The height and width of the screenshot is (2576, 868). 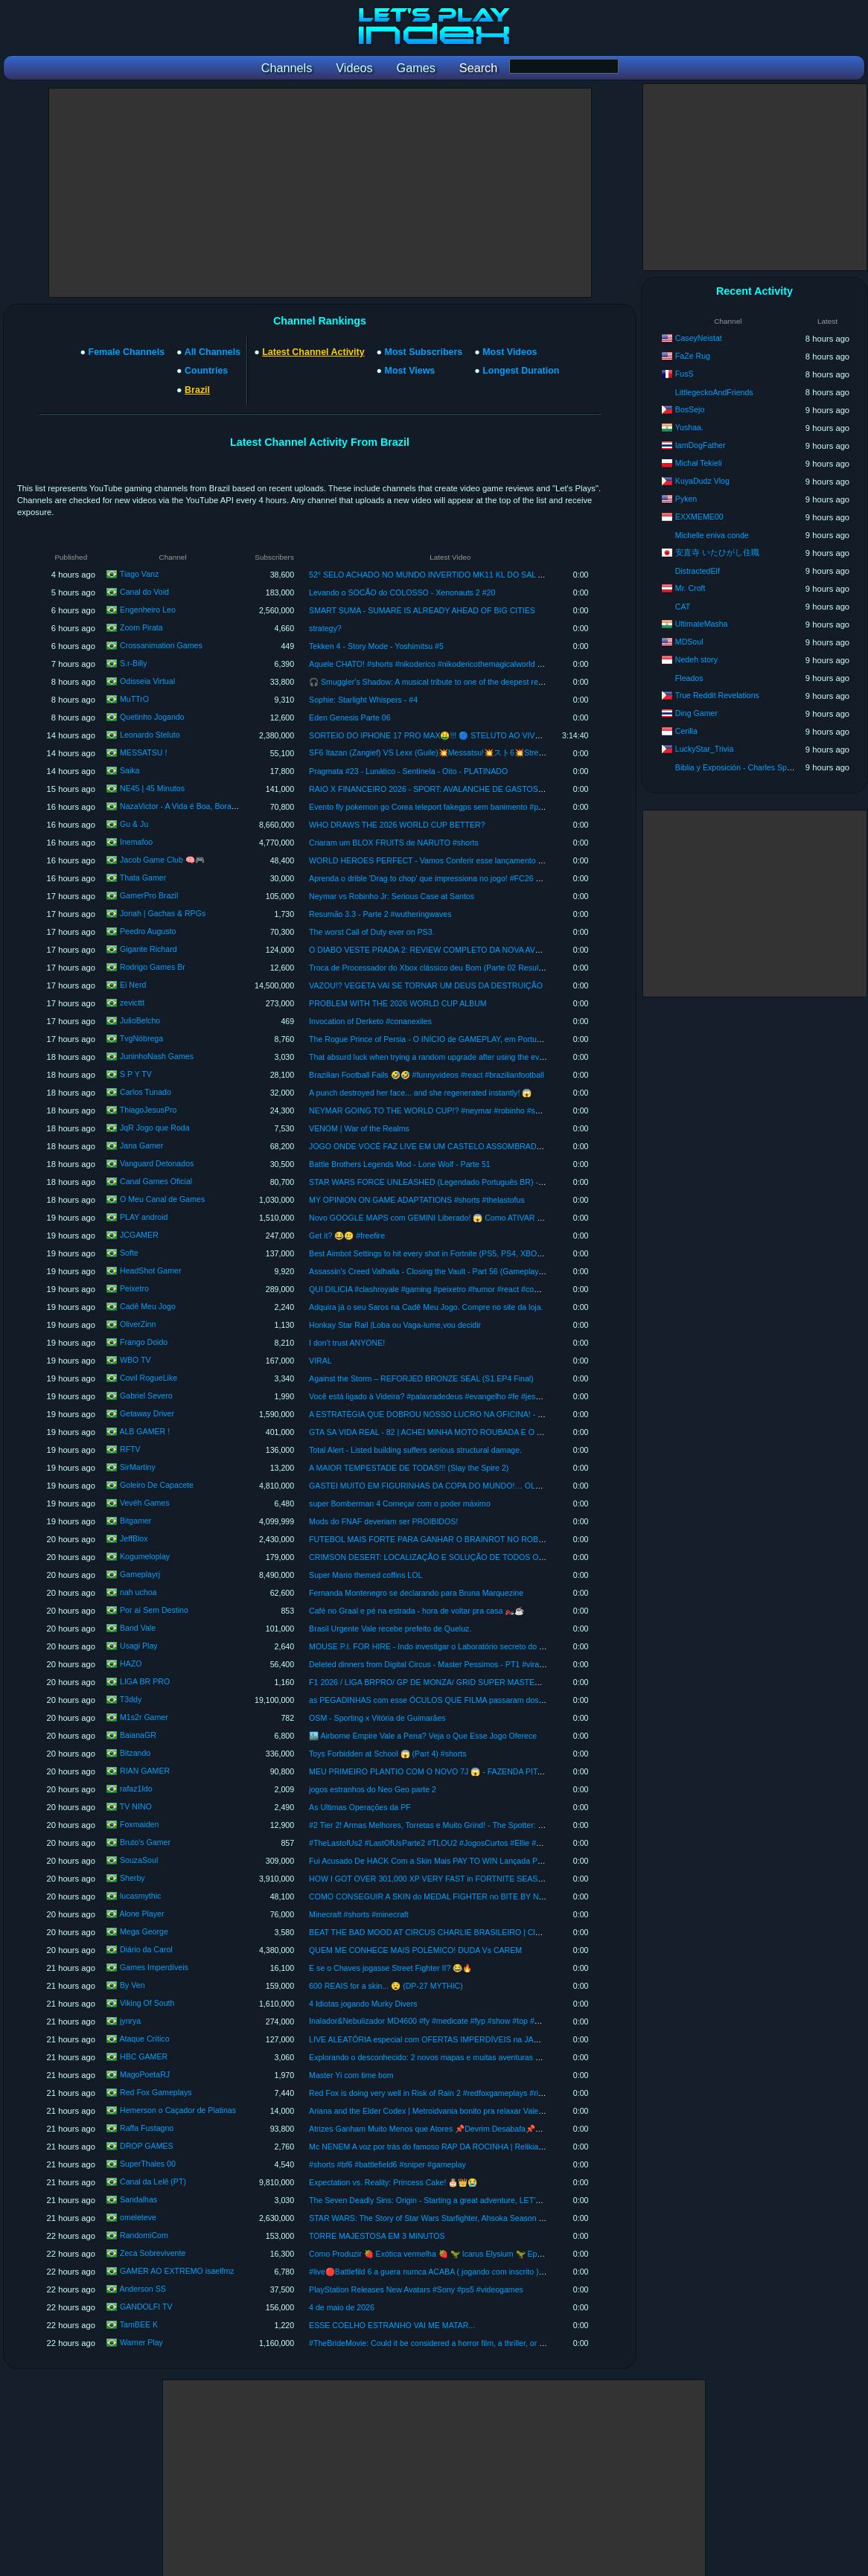 What do you see at coordinates (689, 641) in the screenshot?
I see `MDSoul` at bounding box center [689, 641].